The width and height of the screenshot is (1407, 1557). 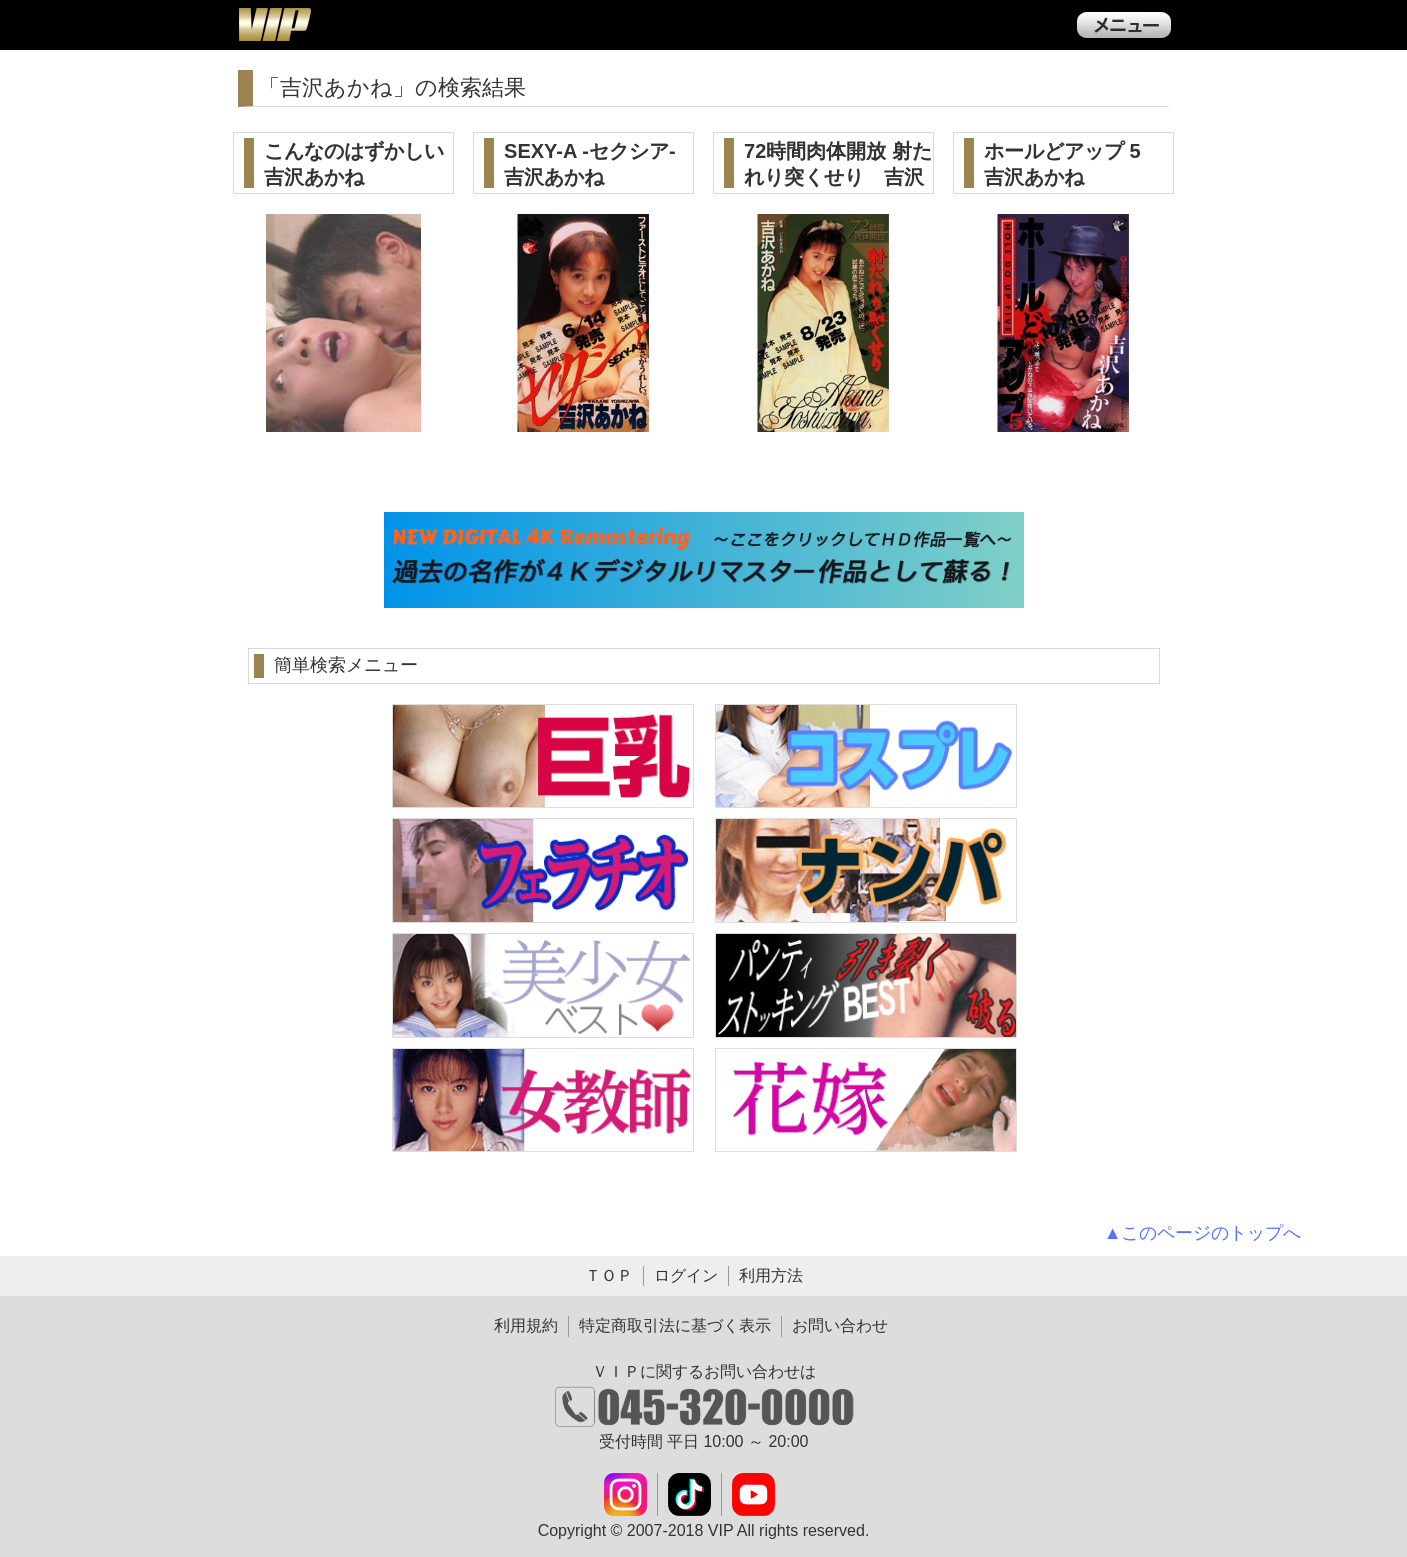 What do you see at coordinates (274, 24) in the screenshot?
I see `ＶＩＰ公式ダウンロード販売` at bounding box center [274, 24].